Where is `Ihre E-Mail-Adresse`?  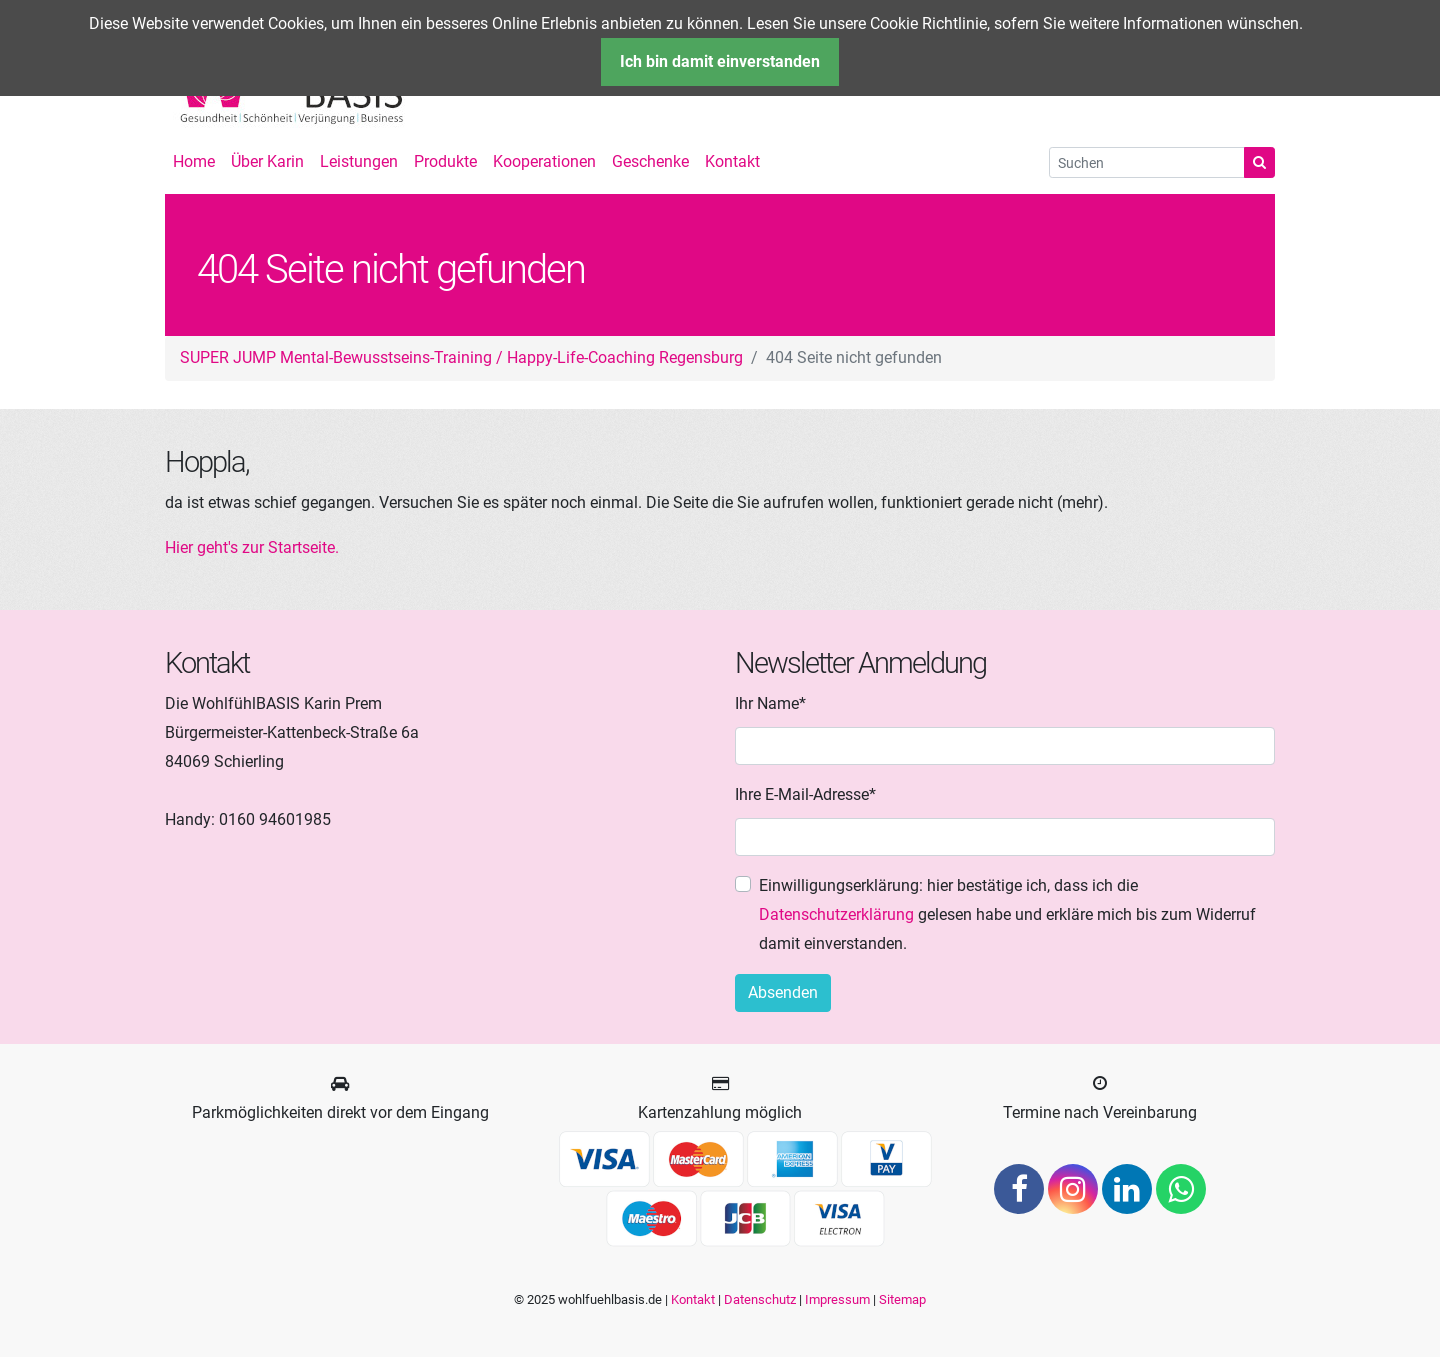
Ihre E-Mail-Adresse is located at coordinates (805, 792).